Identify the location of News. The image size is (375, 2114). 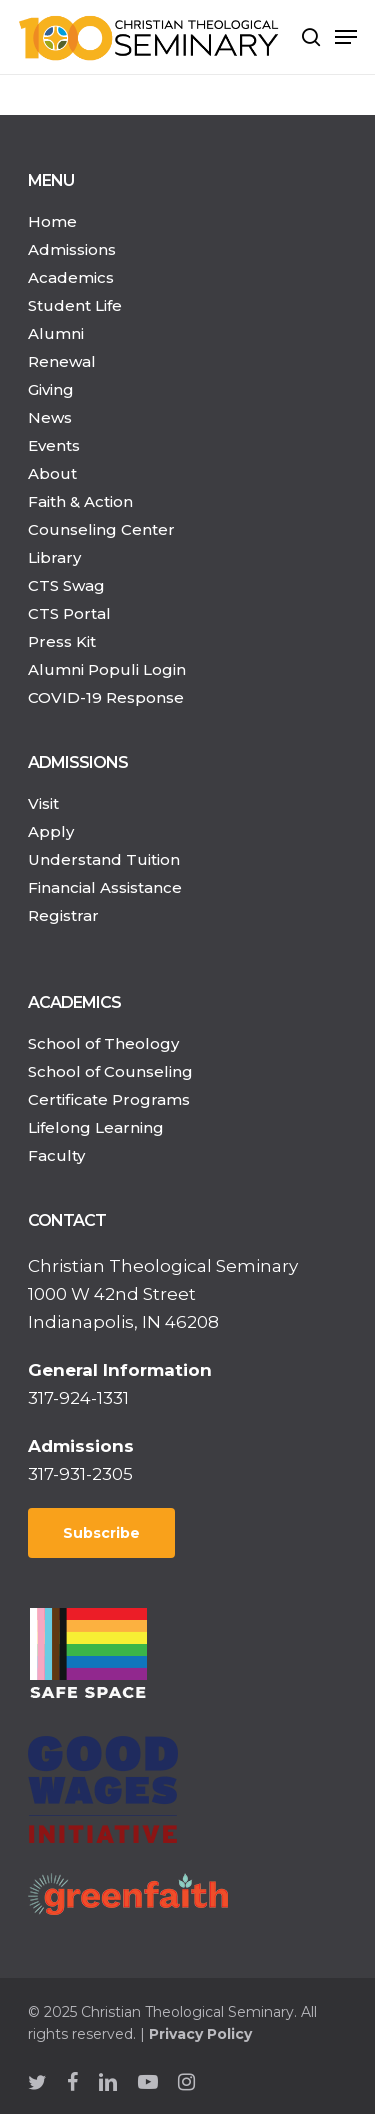
(50, 417).